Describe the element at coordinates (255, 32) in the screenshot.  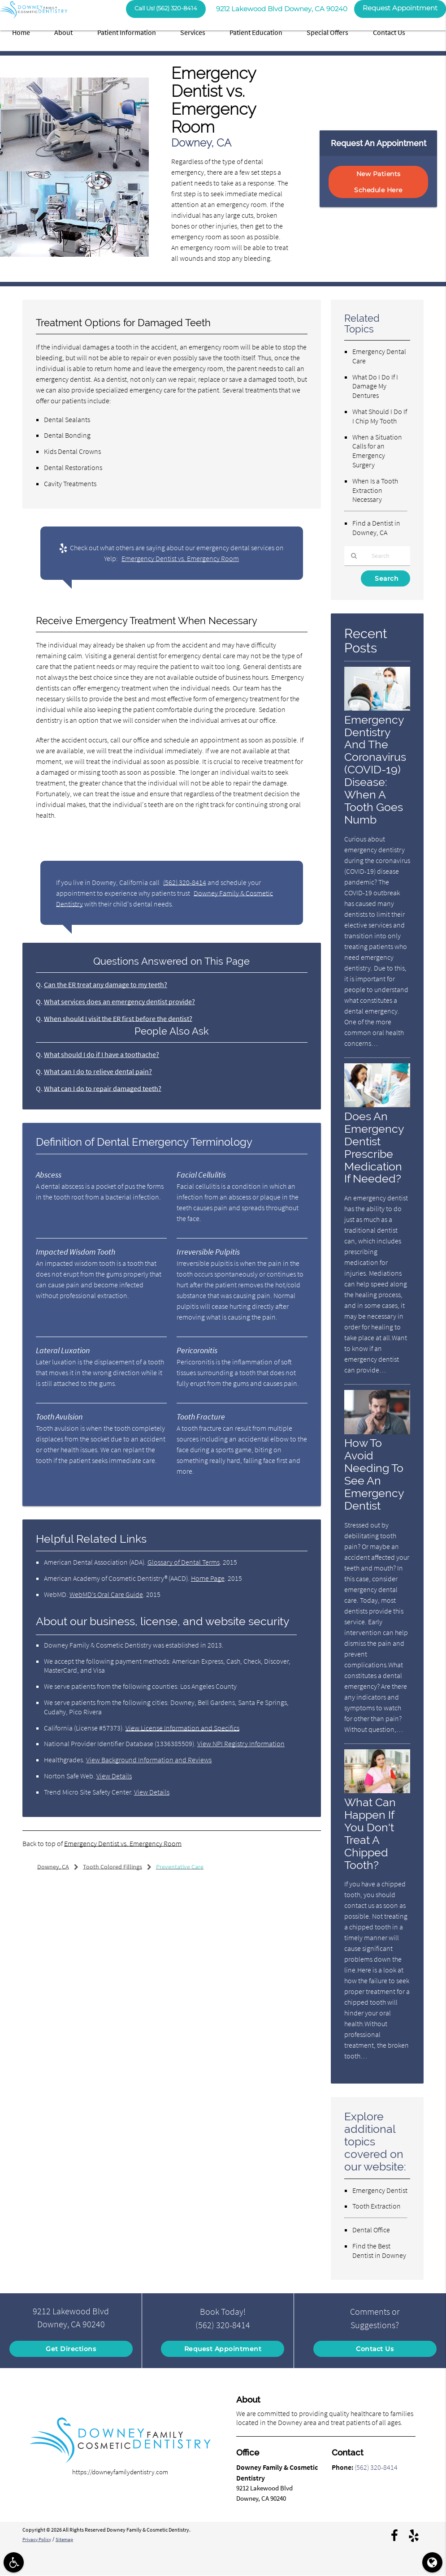
I see `Patient Education` at that location.